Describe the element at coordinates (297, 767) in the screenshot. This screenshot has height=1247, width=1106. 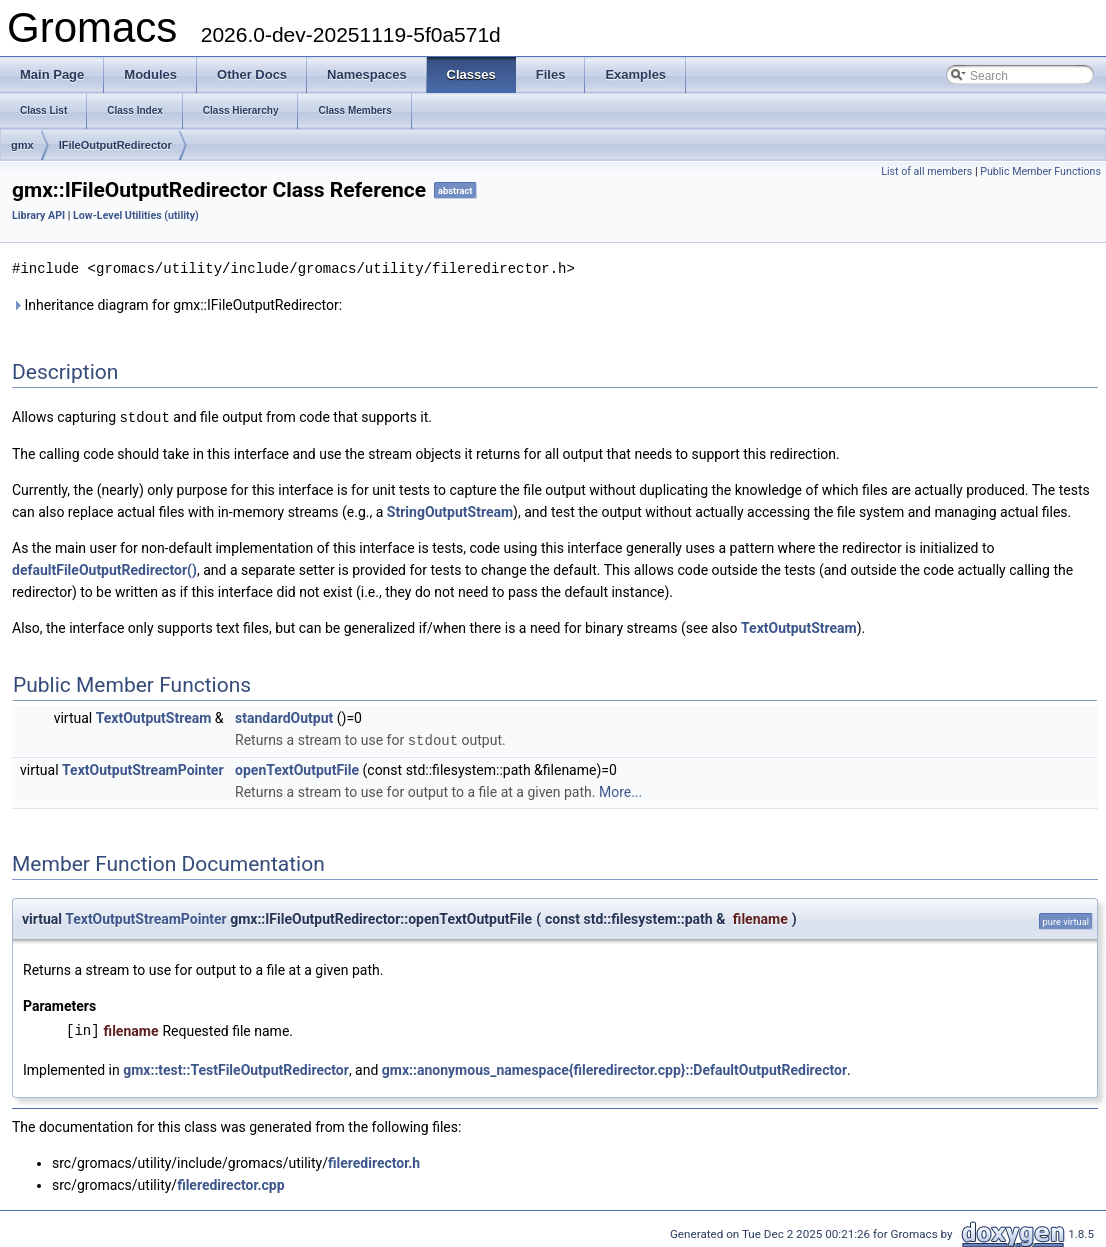
I see `openTextOutputFile` at that location.